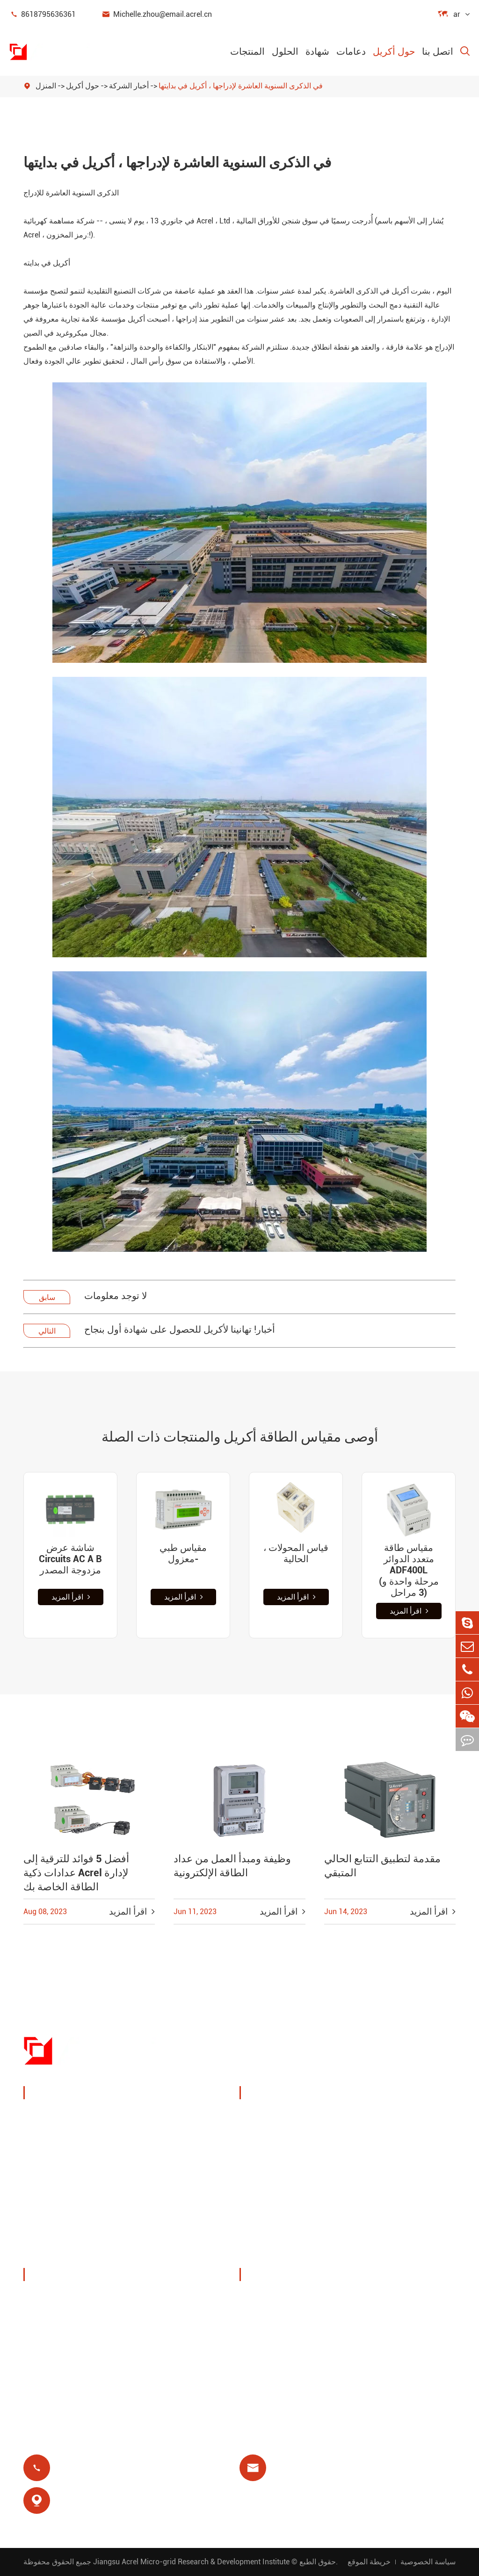 The image size is (479, 2576). Describe the element at coordinates (396, 2123) in the screenshot. I see `مراقبة درجة الحرارة اللاسلكية` at that location.